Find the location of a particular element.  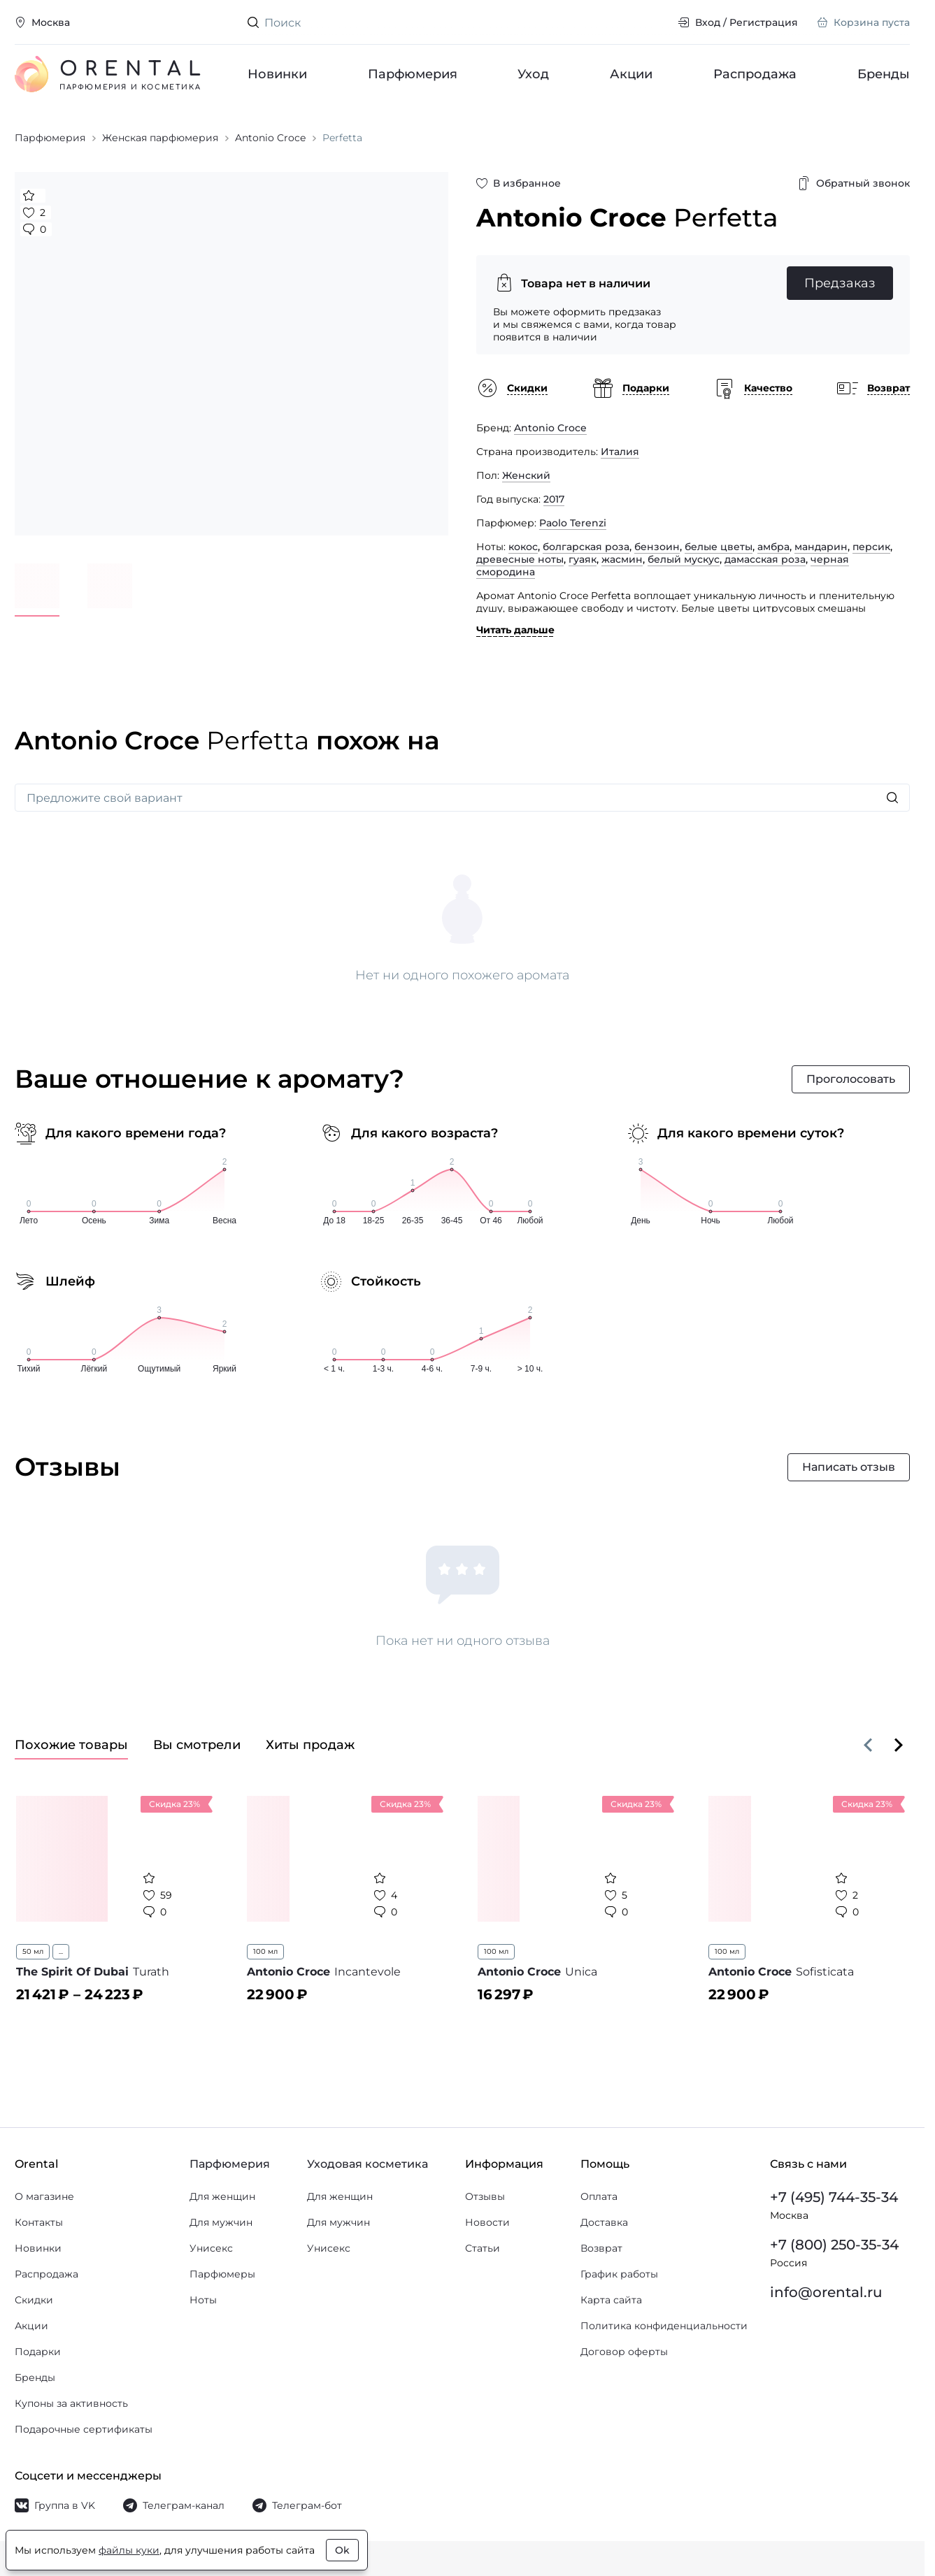

[Искать] is located at coordinates (892, 797).